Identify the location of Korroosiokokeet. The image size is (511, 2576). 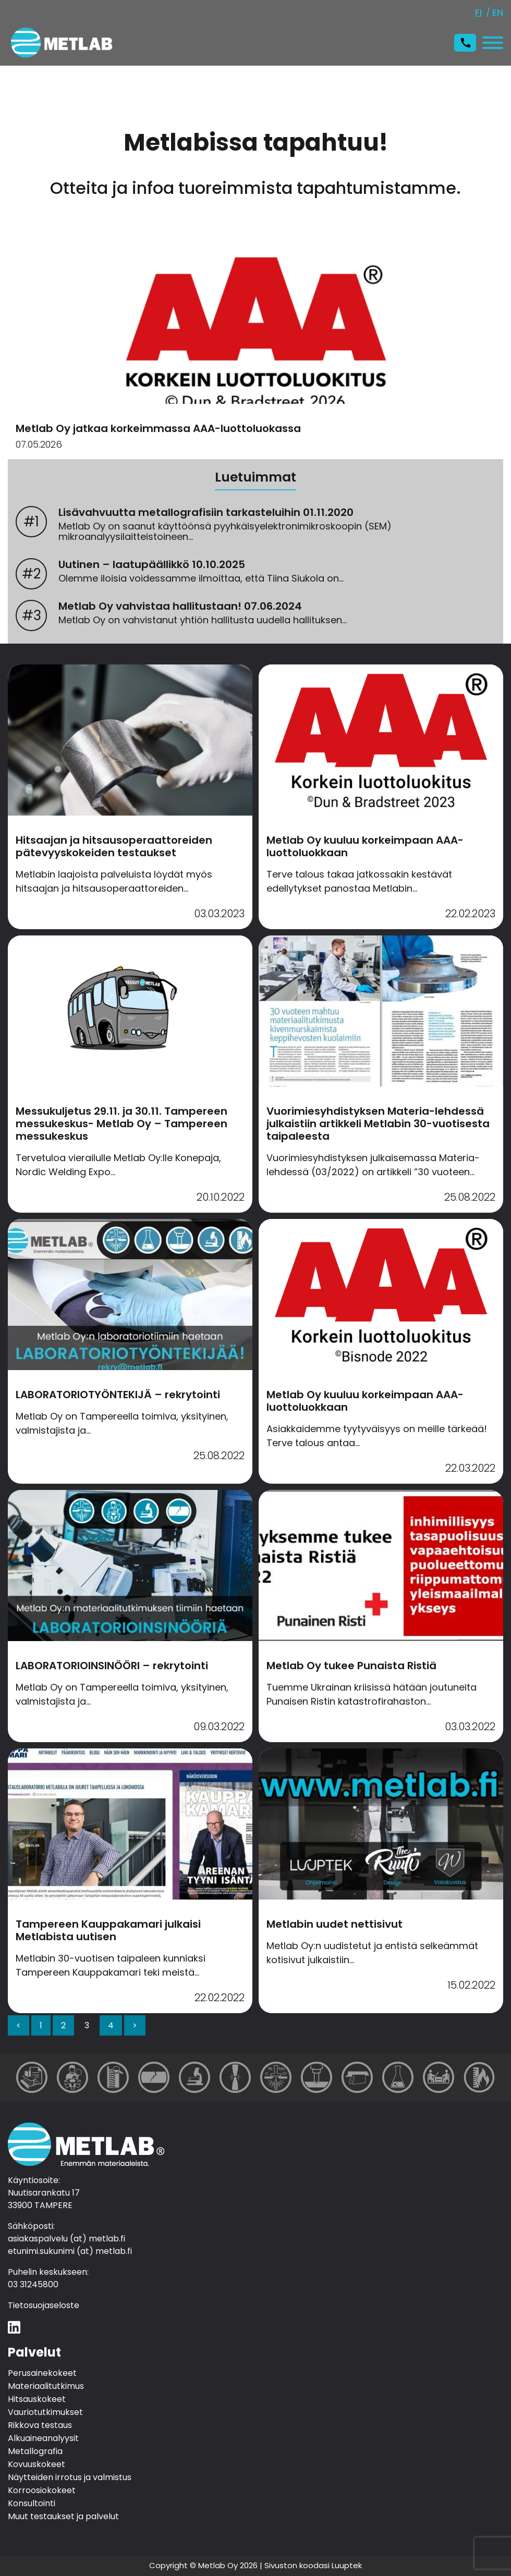
(42, 2490).